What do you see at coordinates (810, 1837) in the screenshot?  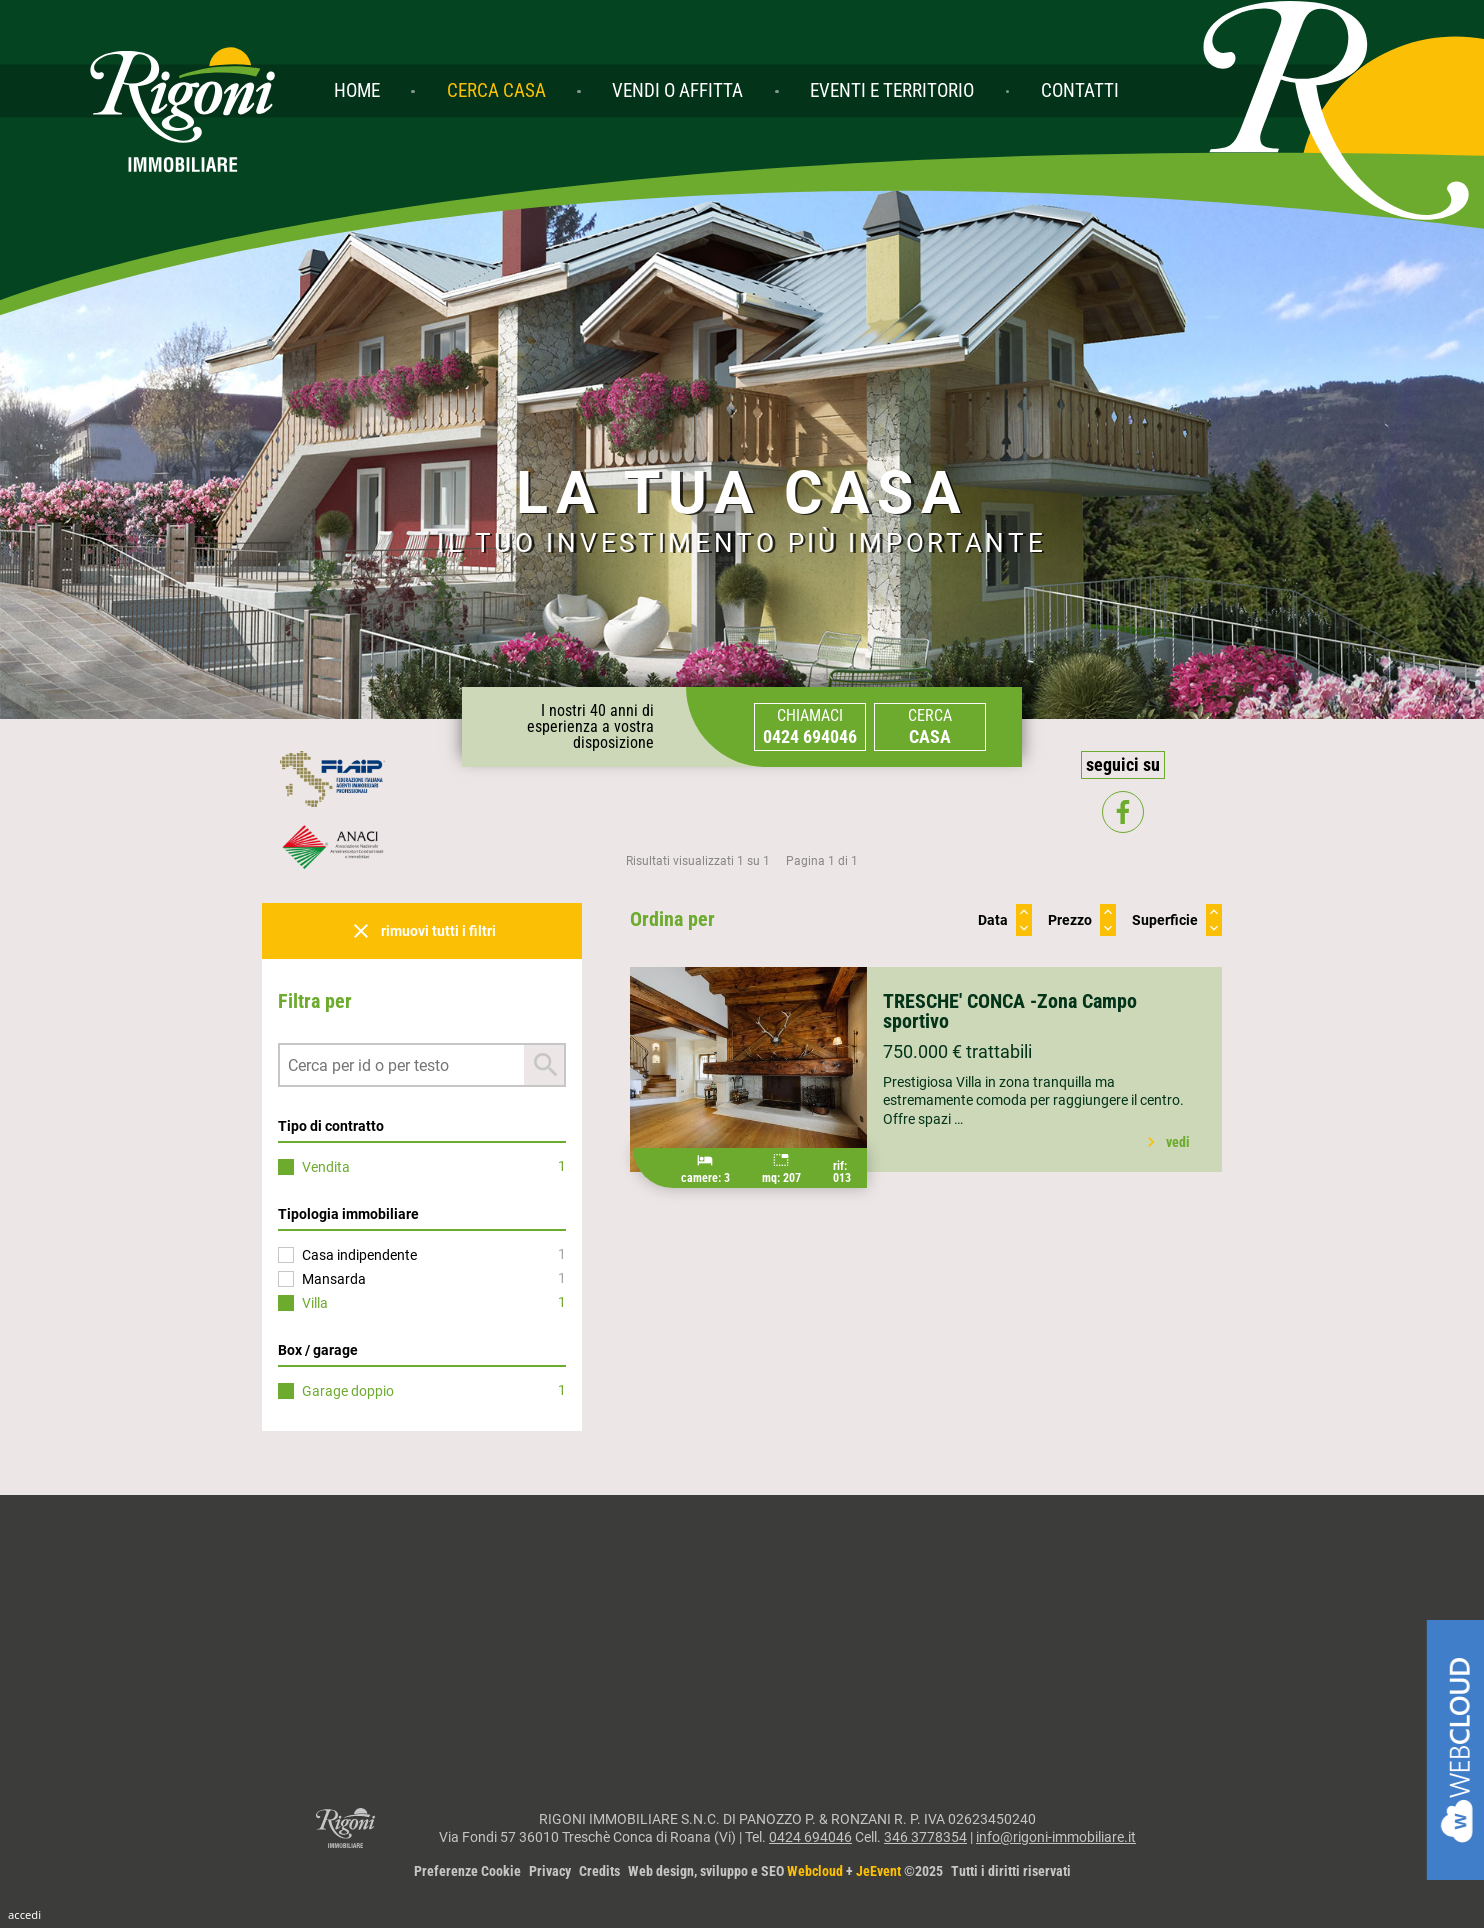 I see `0424 694046` at bounding box center [810, 1837].